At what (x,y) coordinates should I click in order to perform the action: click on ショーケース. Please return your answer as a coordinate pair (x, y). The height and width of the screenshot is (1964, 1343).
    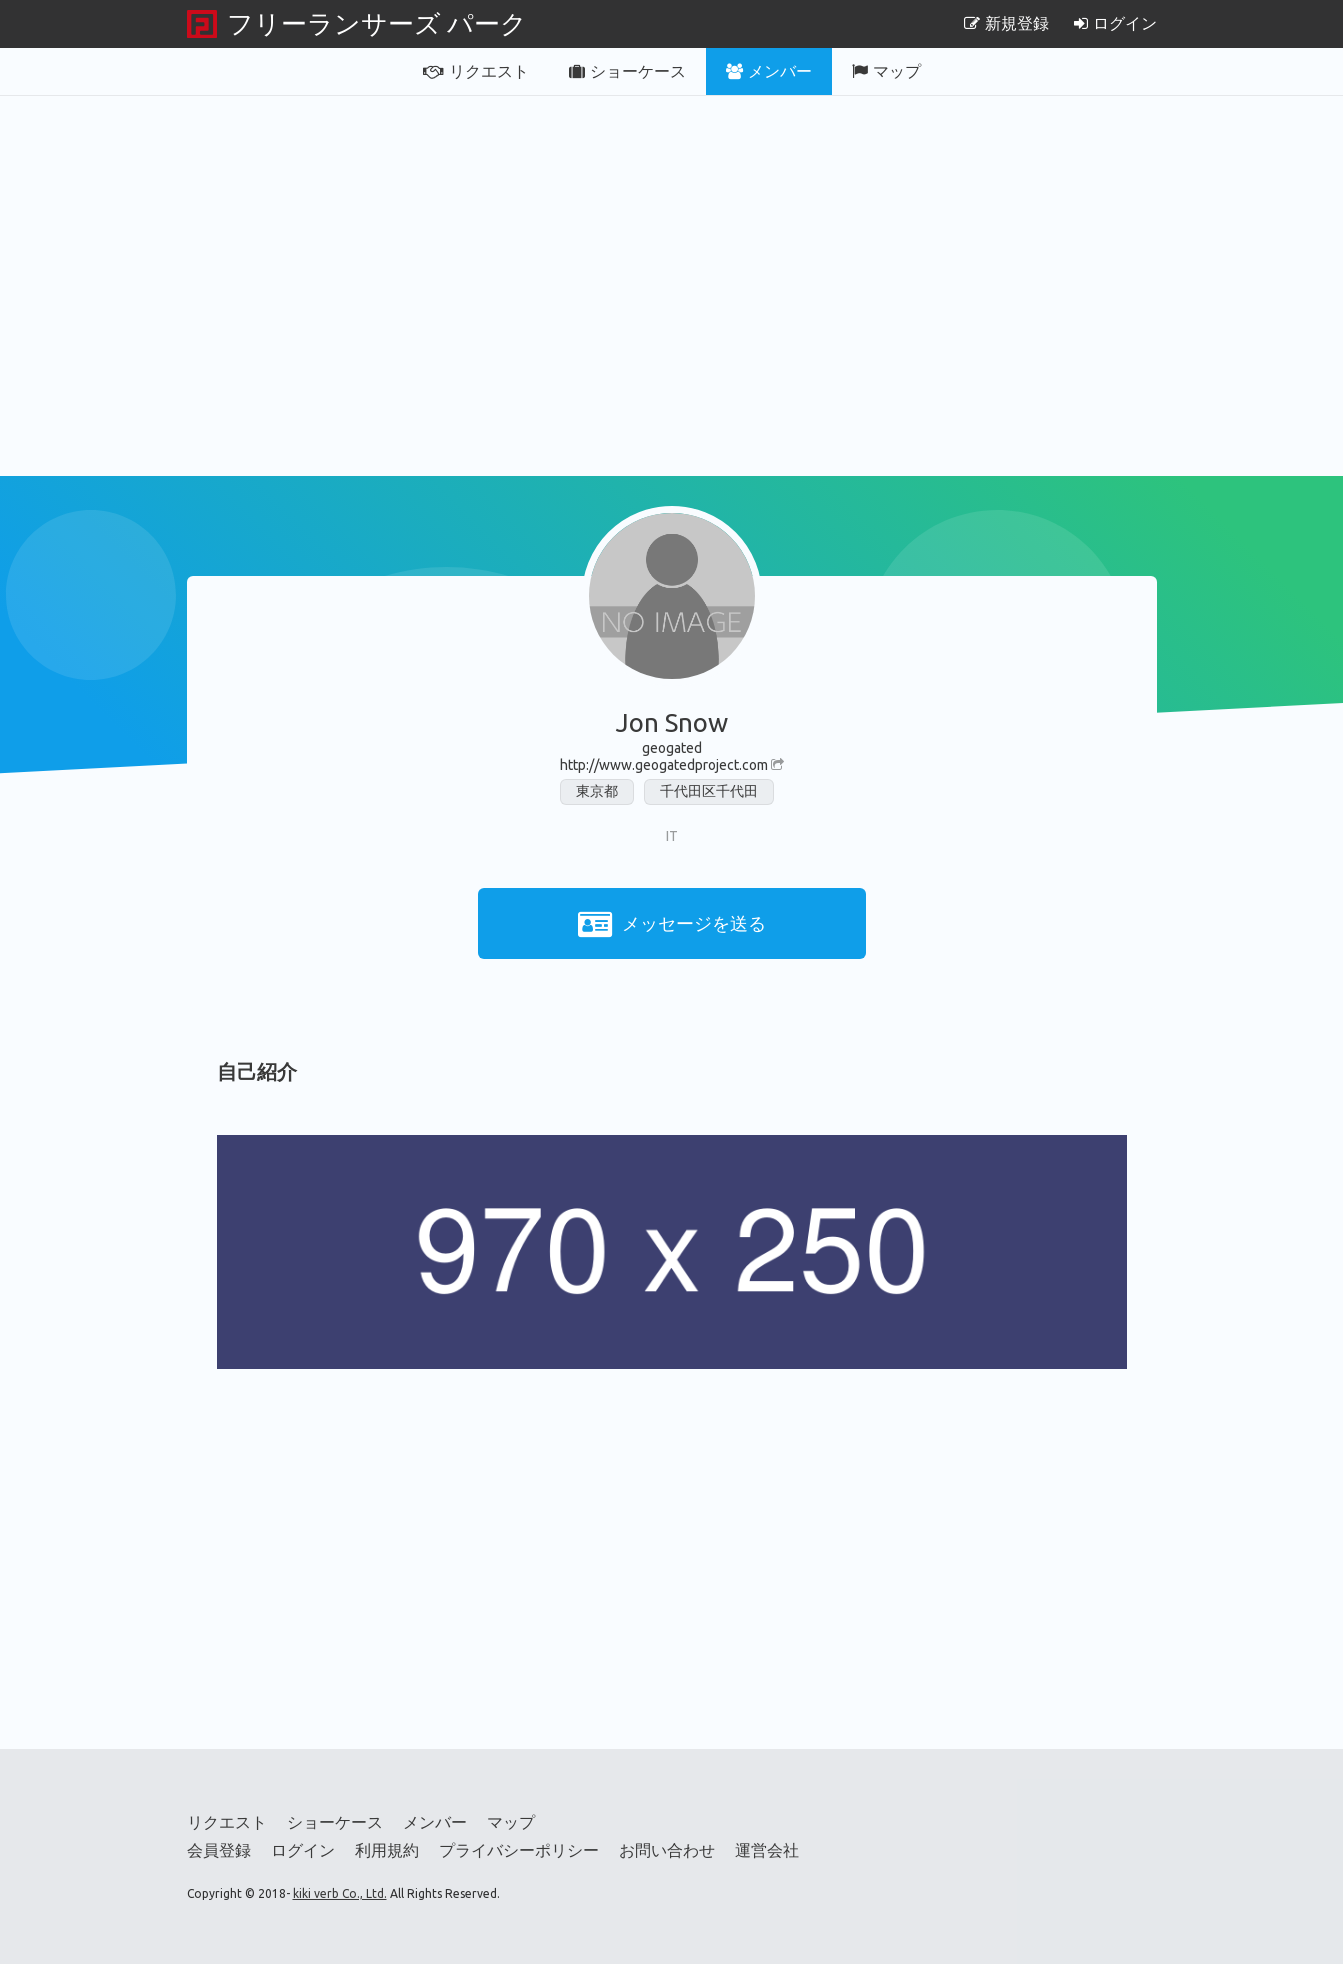
    Looking at the image, I should click on (627, 71).